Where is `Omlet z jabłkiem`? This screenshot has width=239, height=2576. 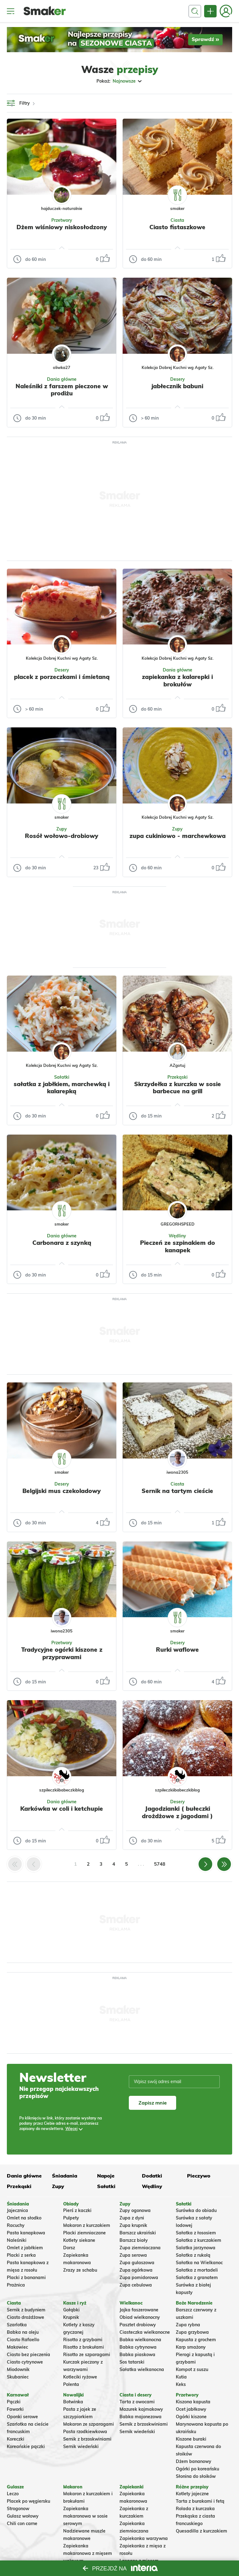
Omlet z jabłkiem is located at coordinates (25, 2248).